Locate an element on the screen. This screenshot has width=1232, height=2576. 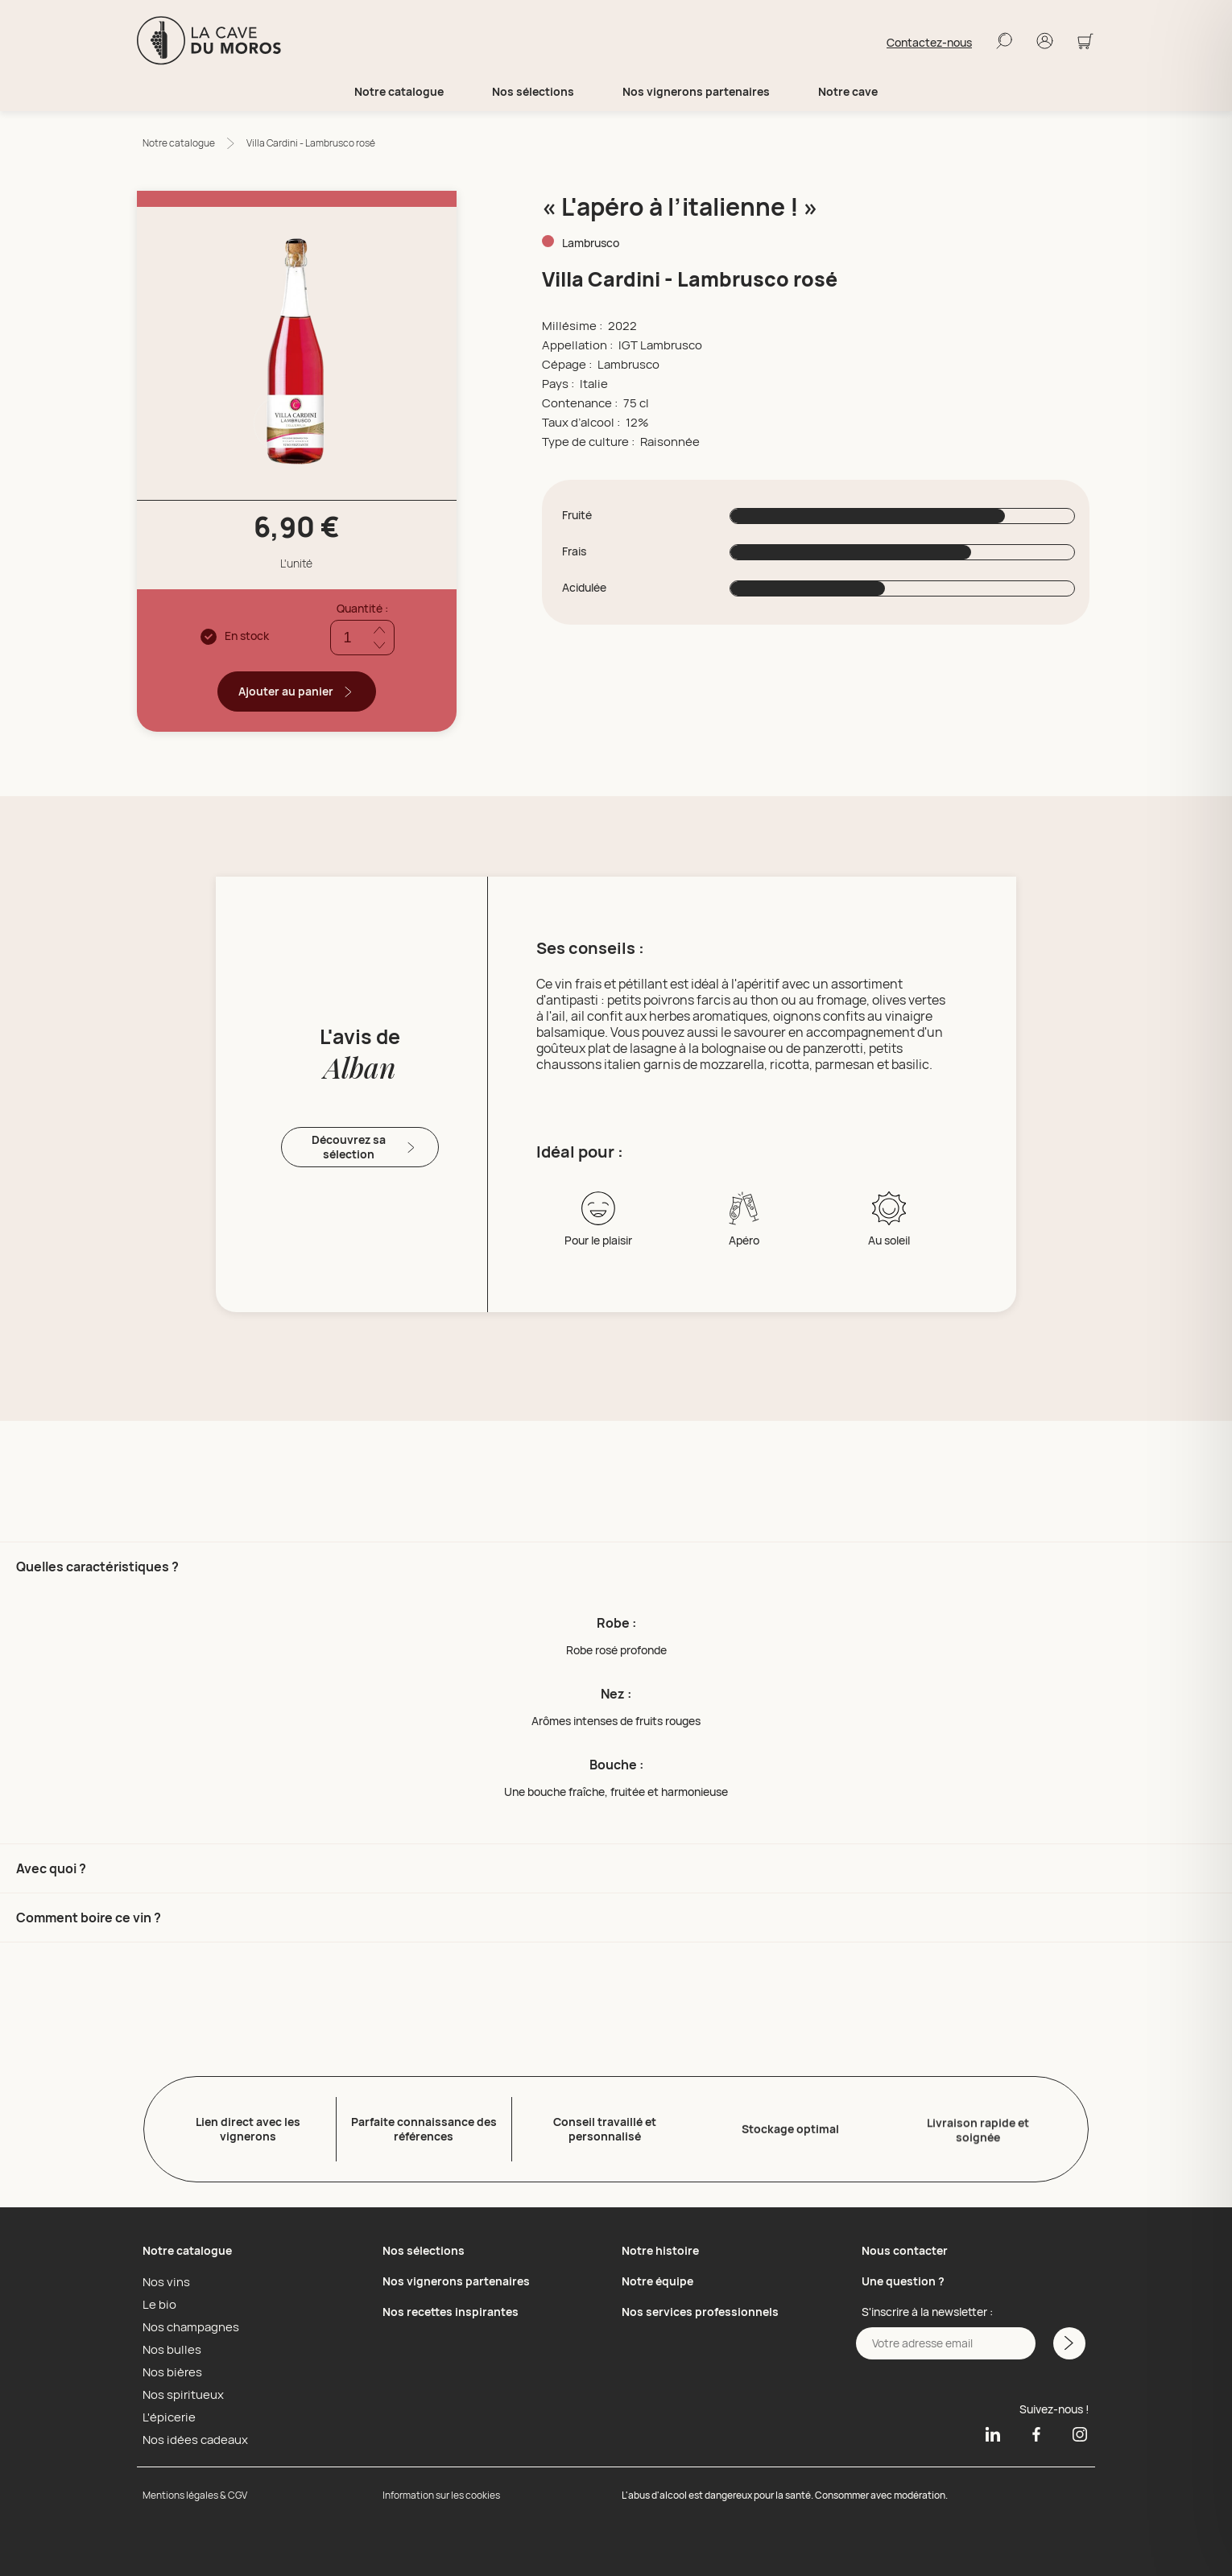
L'épicerie is located at coordinates (166, 2413).